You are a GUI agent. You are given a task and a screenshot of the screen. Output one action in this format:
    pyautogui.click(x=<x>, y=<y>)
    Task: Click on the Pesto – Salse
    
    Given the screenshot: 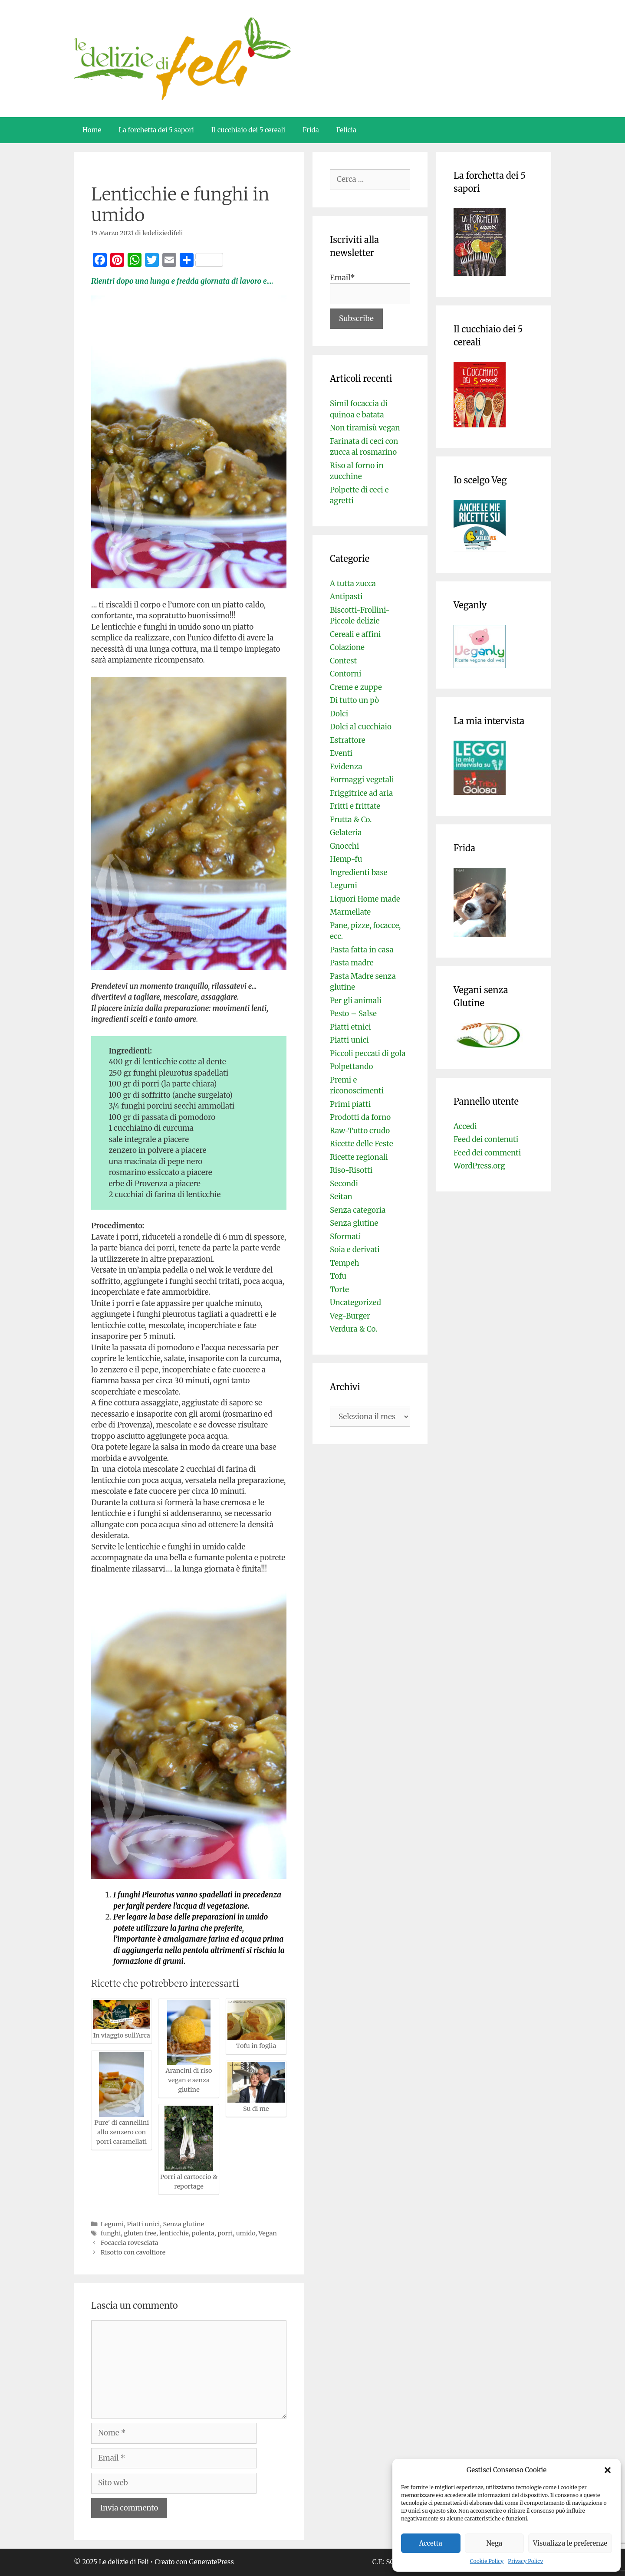 What is the action you would take?
    pyautogui.click(x=353, y=1013)
    